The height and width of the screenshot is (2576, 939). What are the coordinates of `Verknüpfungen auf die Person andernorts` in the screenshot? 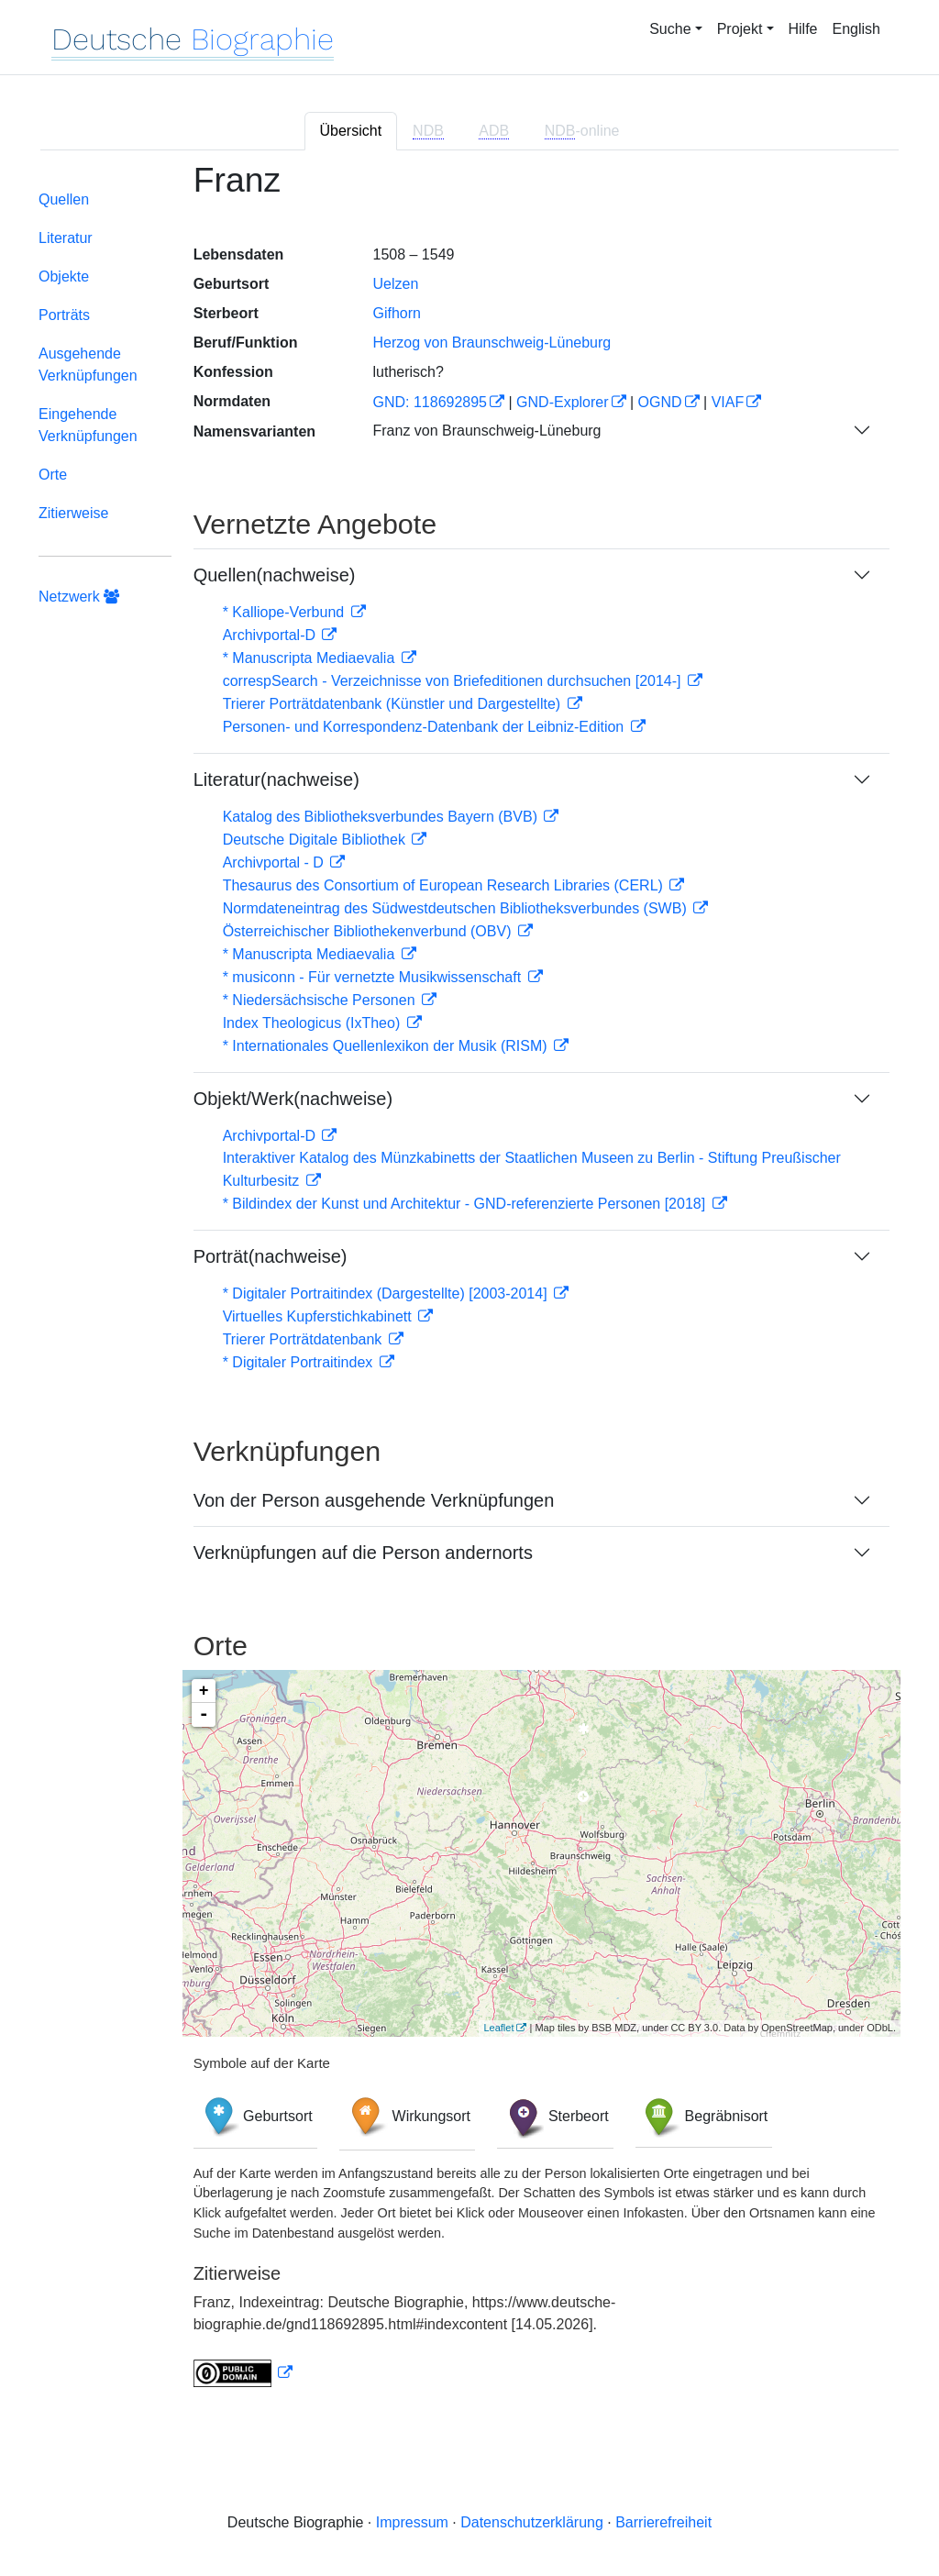 It's located at (363, 1552).